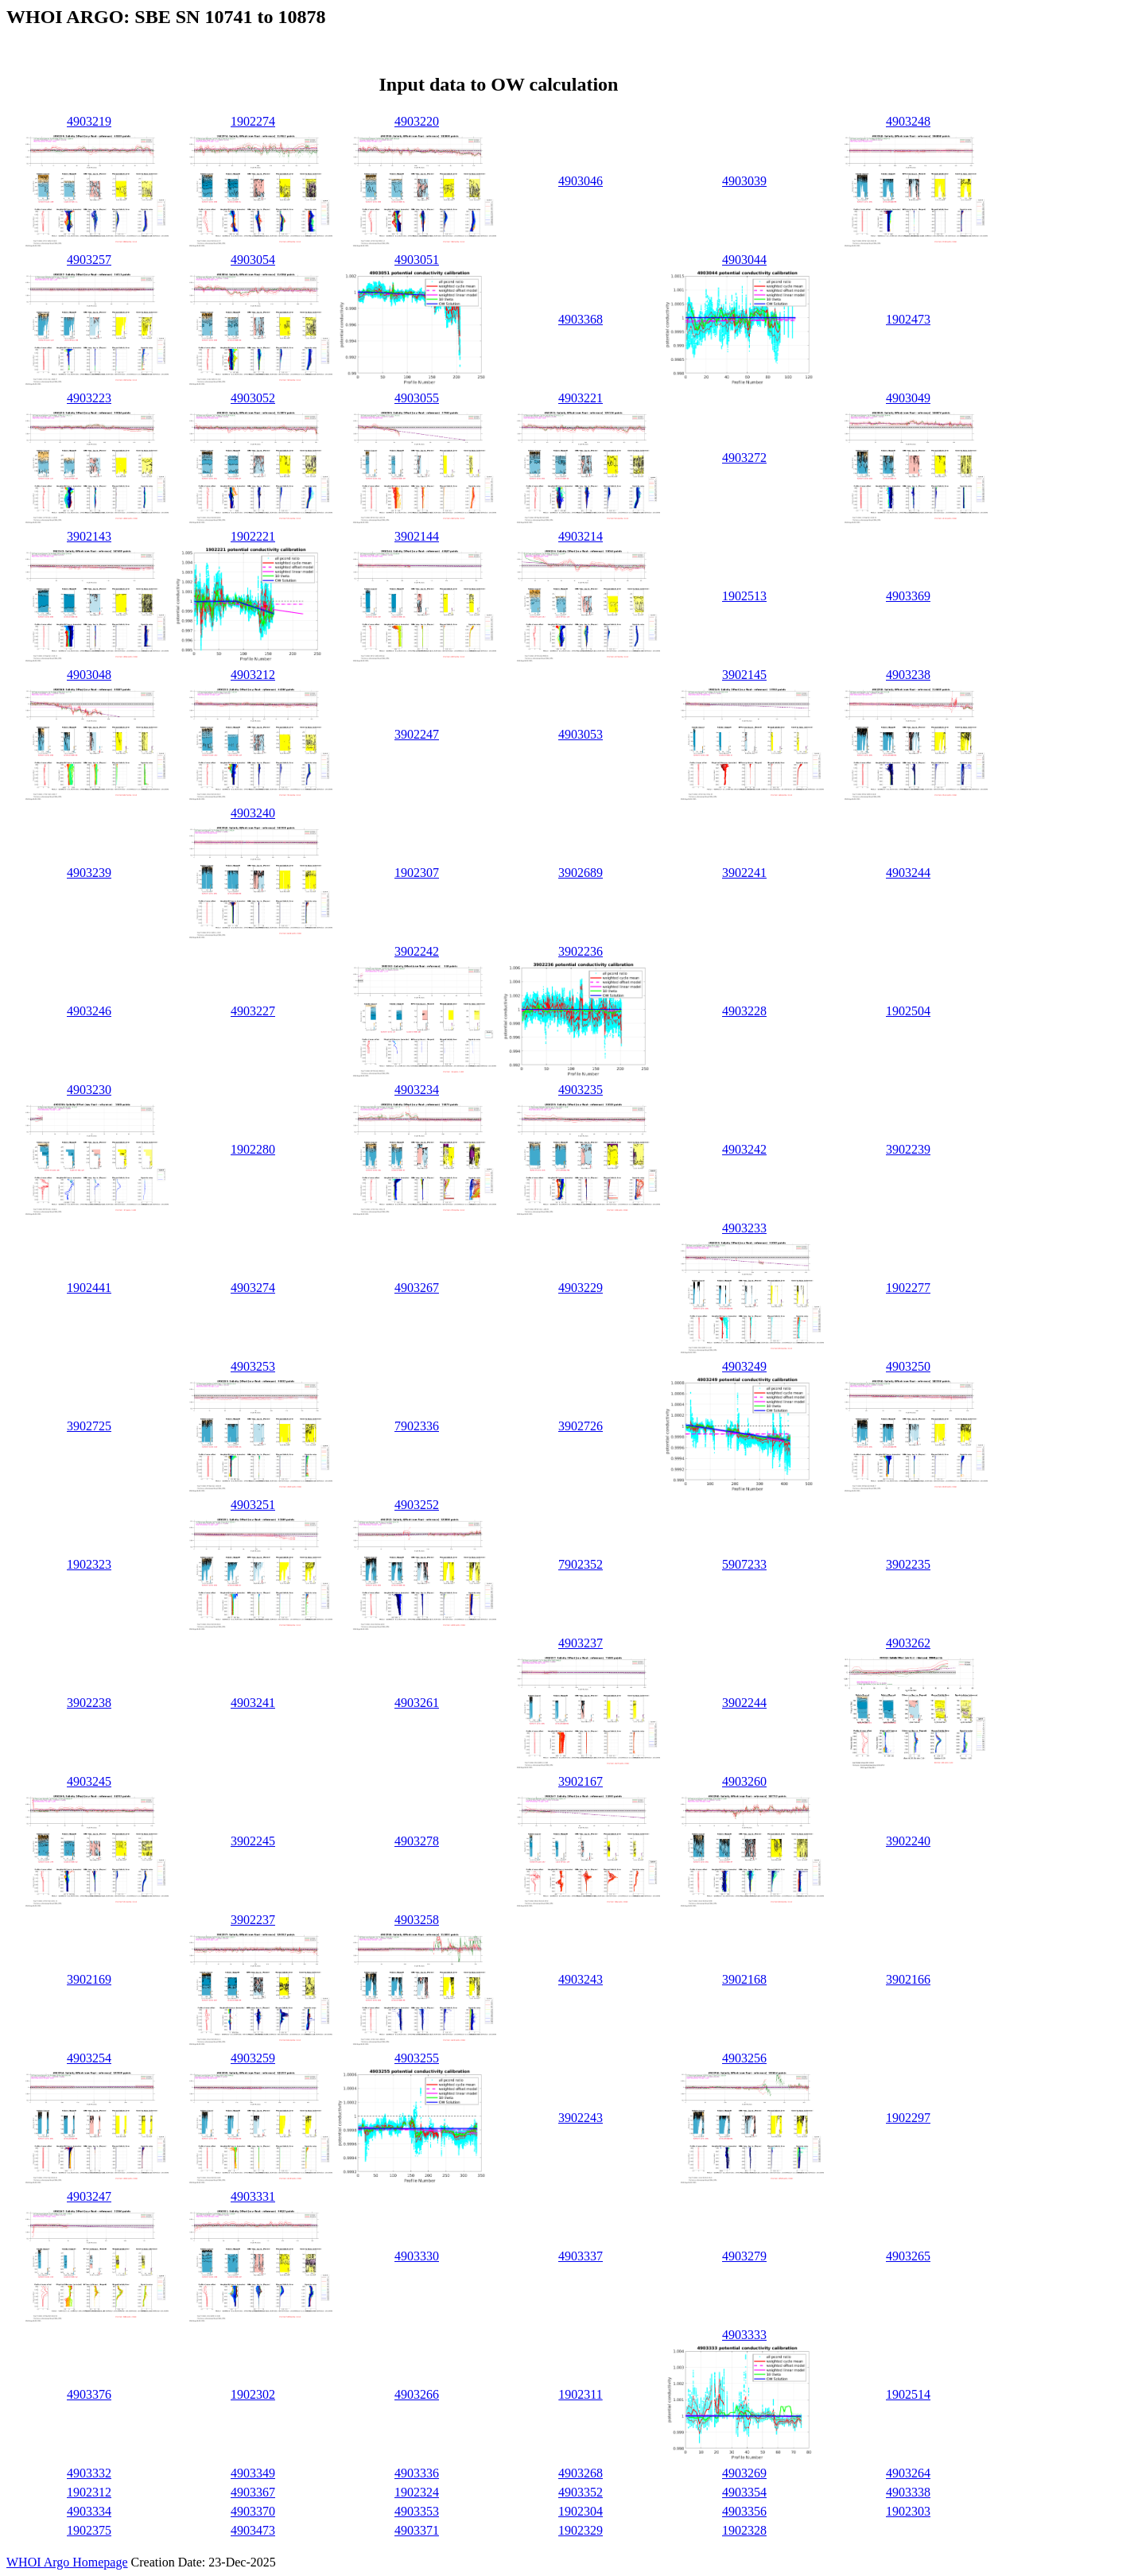  I want to click on 4903371, so click(416, 2530).